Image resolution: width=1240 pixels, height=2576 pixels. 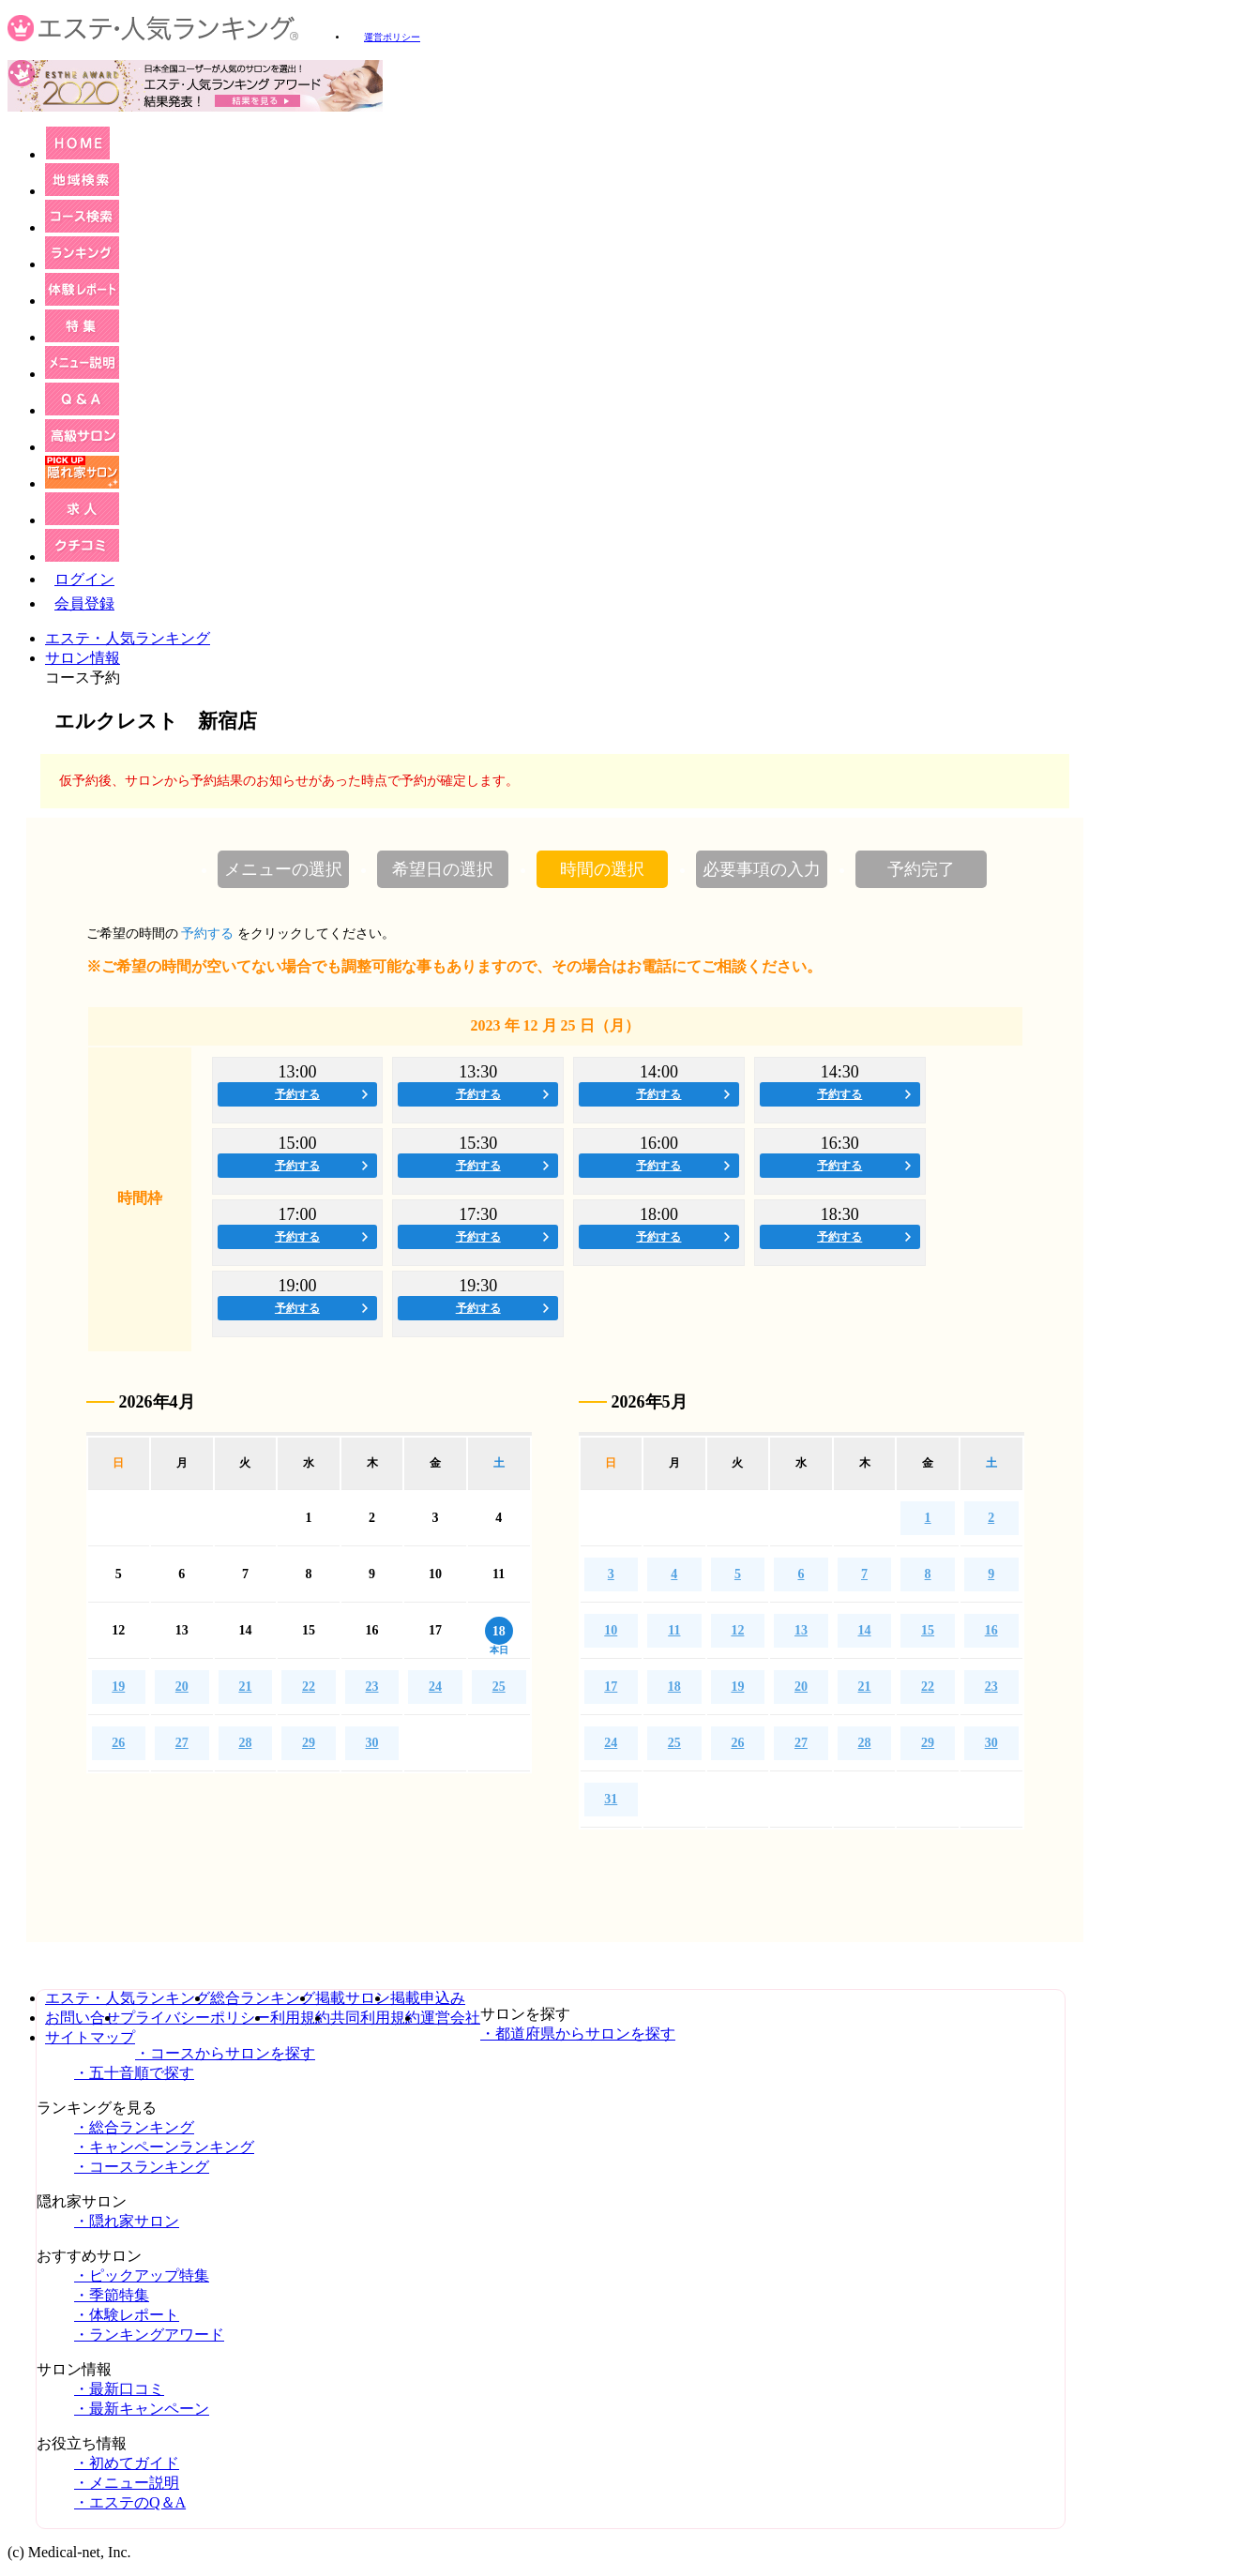 What do you see at coordinates (450, 2018) in the screenshot?
I see `運営会社` at bounding box center [450, 2018].